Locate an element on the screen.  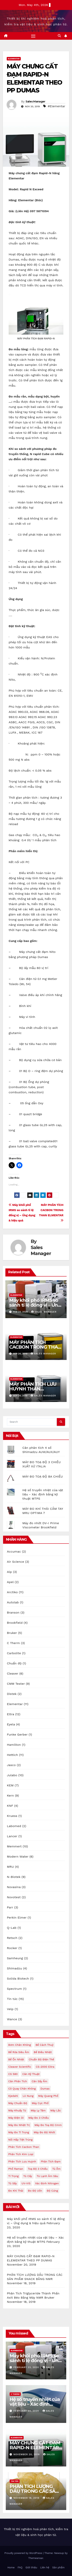
phân tích kim loại [phân tích kim loại (2 items)] is located at coordinates (20, 2154).